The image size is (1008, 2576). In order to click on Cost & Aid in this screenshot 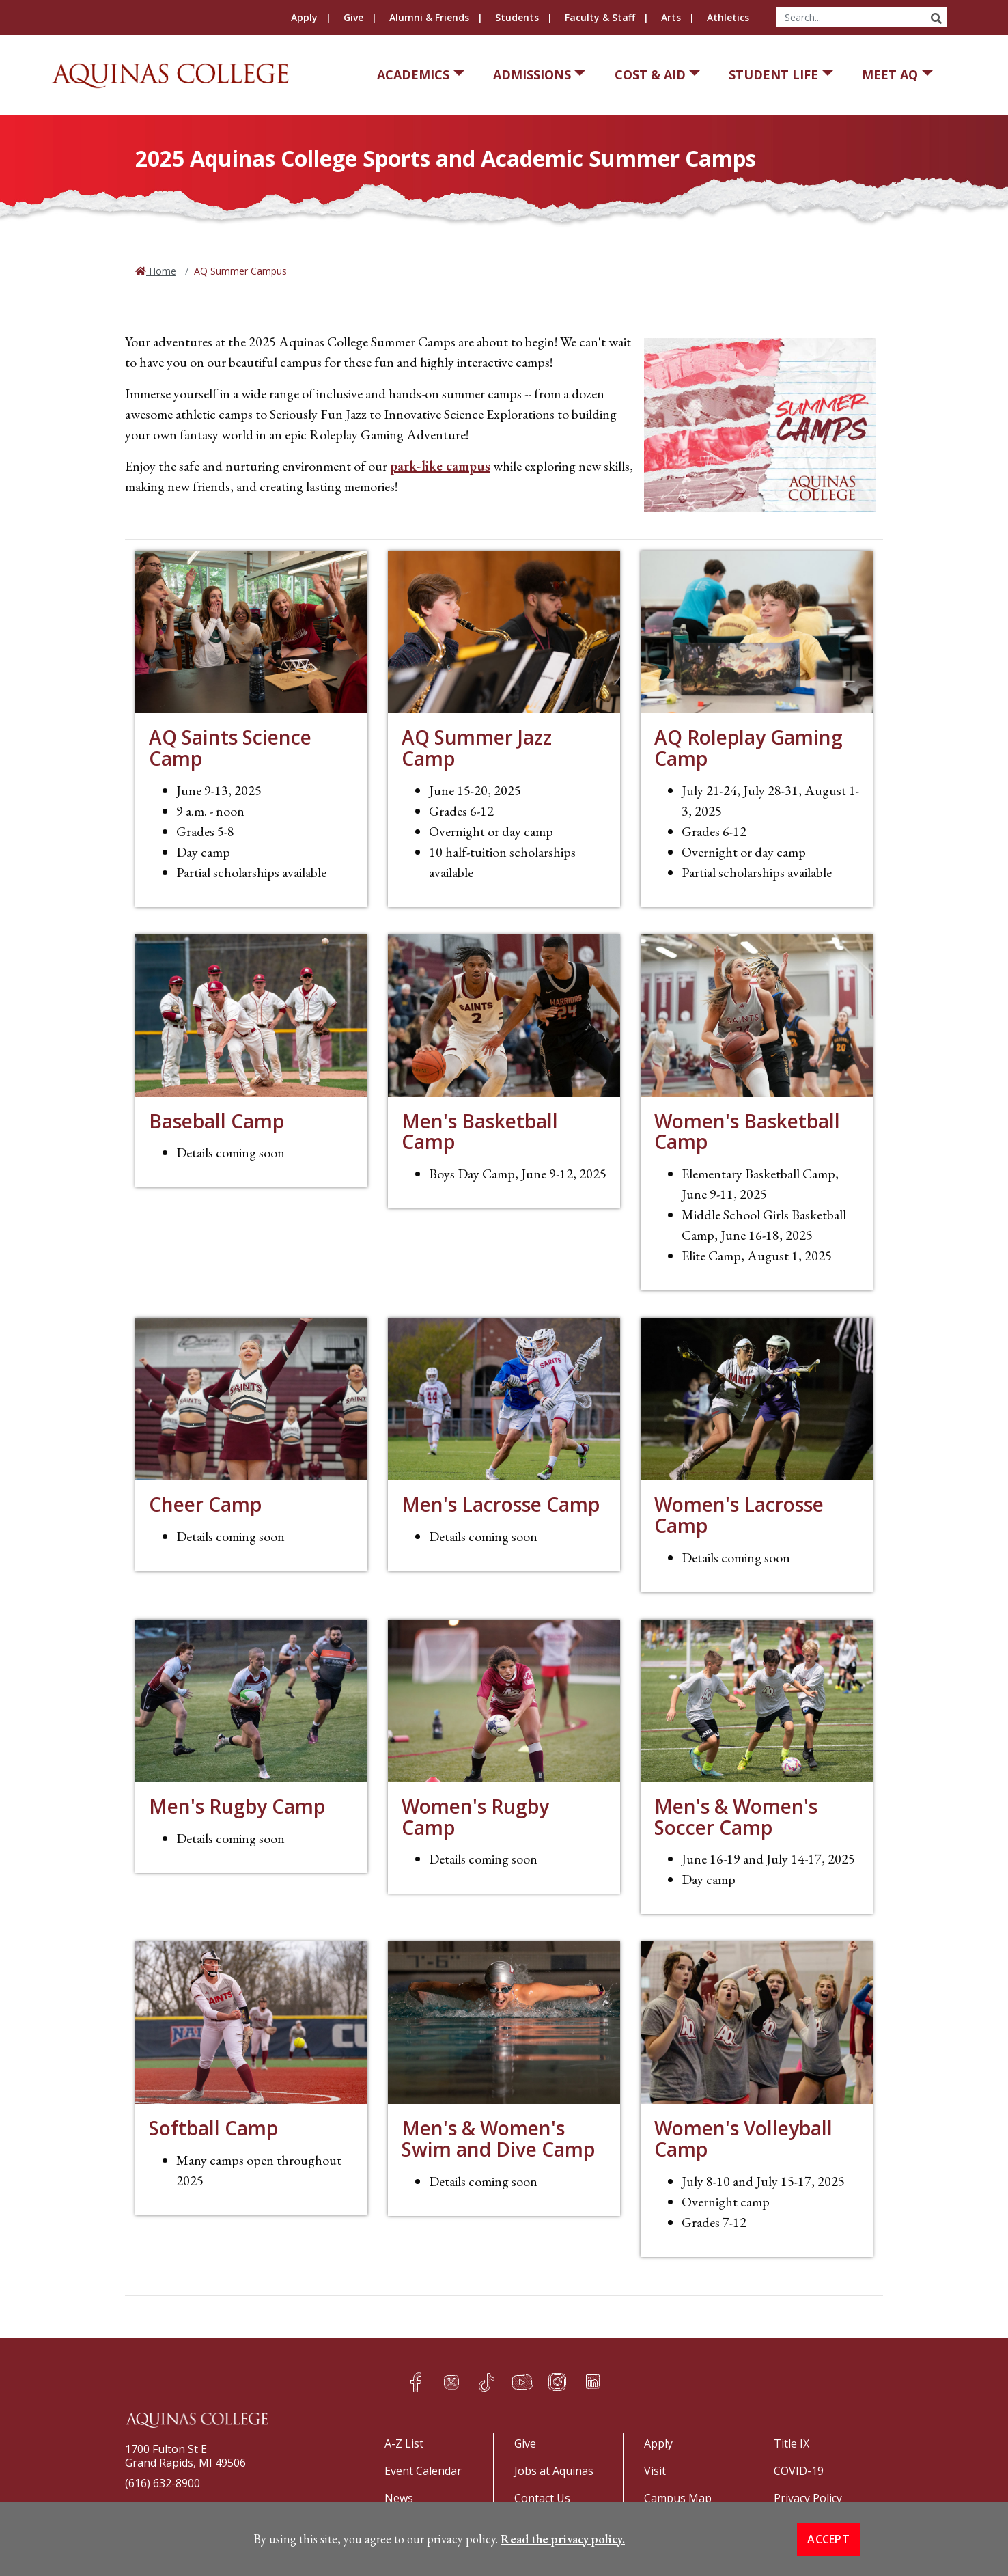, I will do `click(650, 74)`.